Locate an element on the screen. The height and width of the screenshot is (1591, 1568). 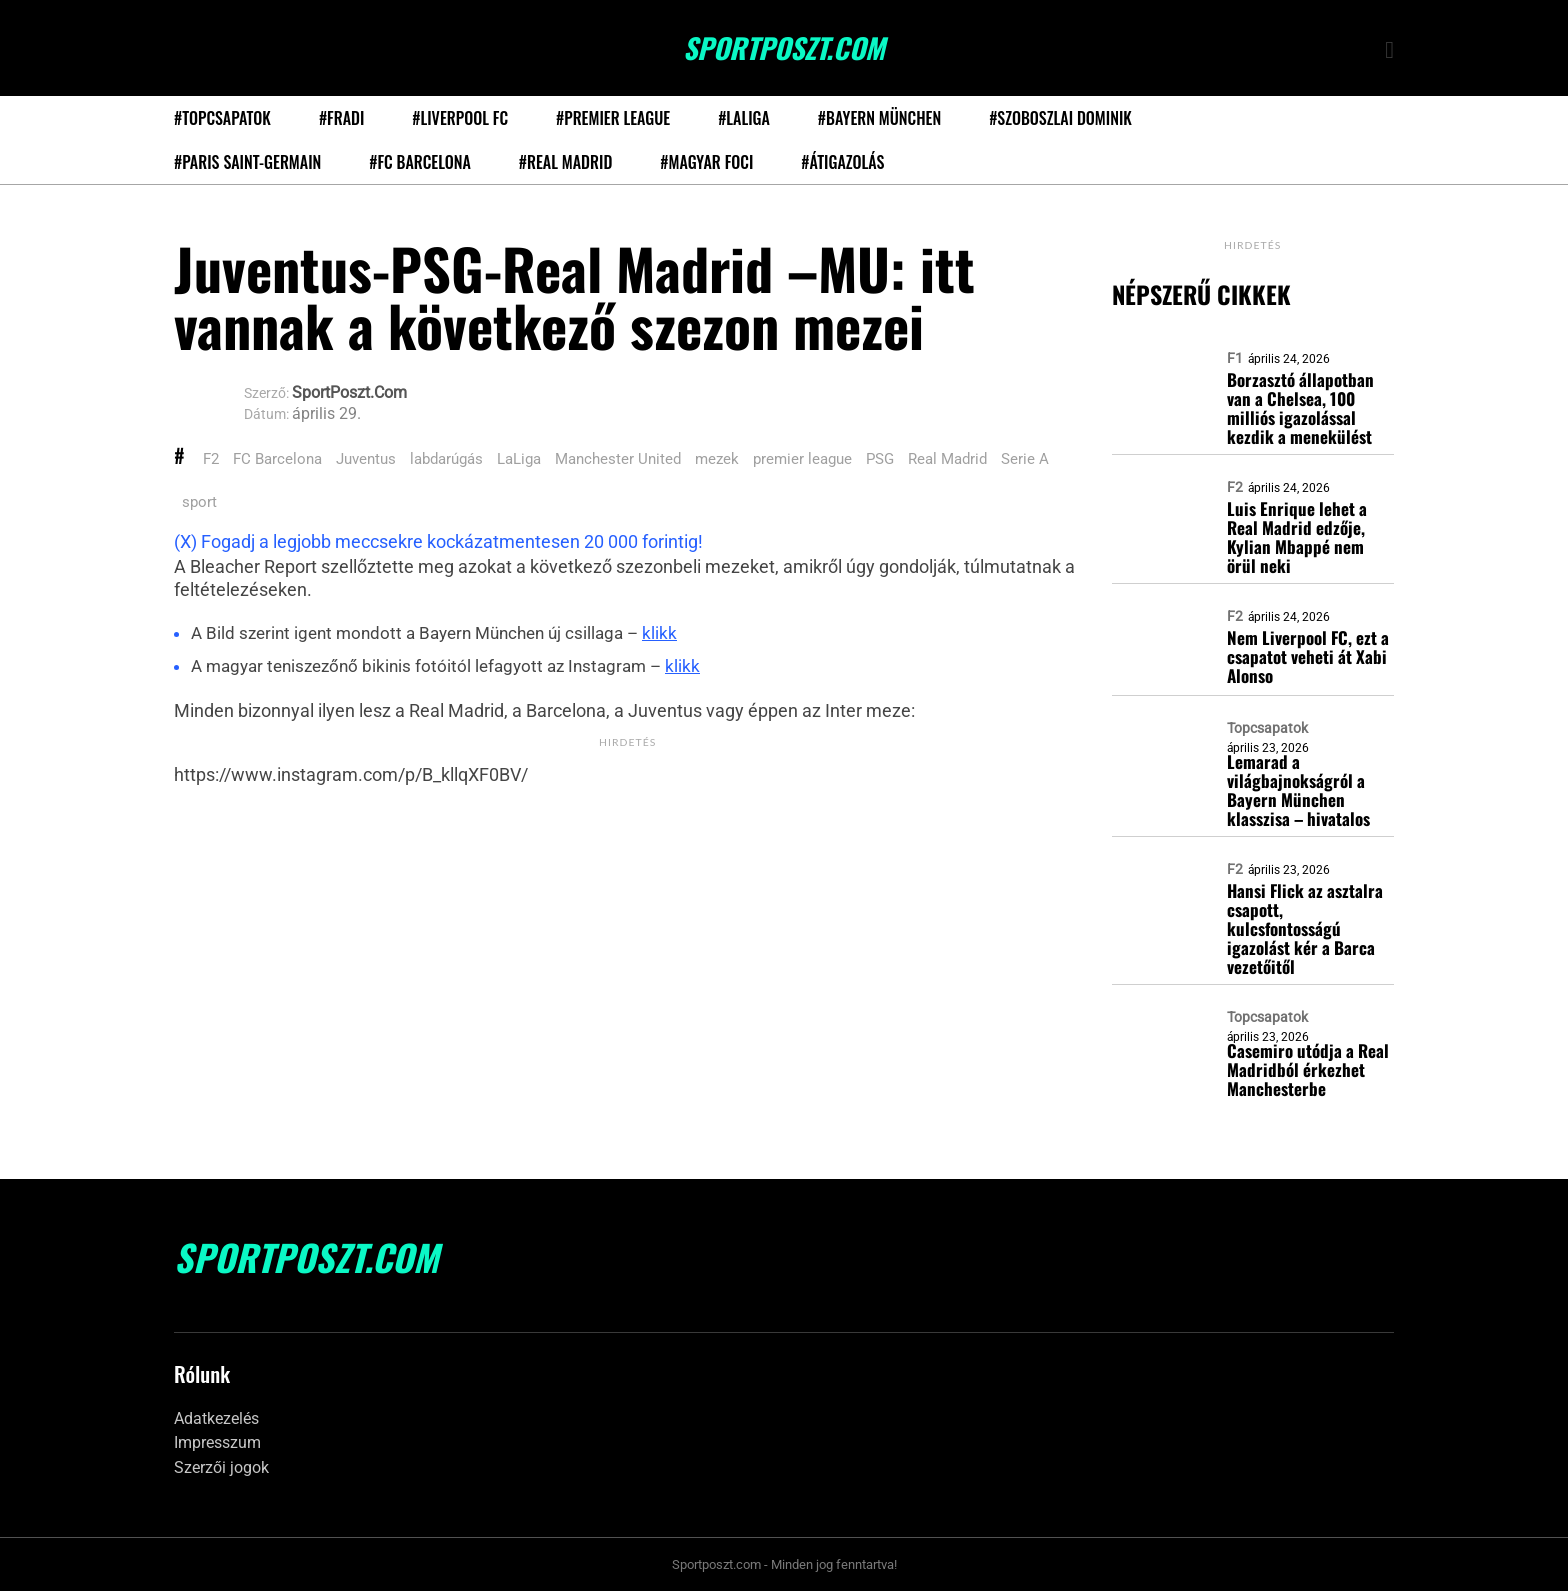
#Real Madrid is located at coordinates (565, 162).